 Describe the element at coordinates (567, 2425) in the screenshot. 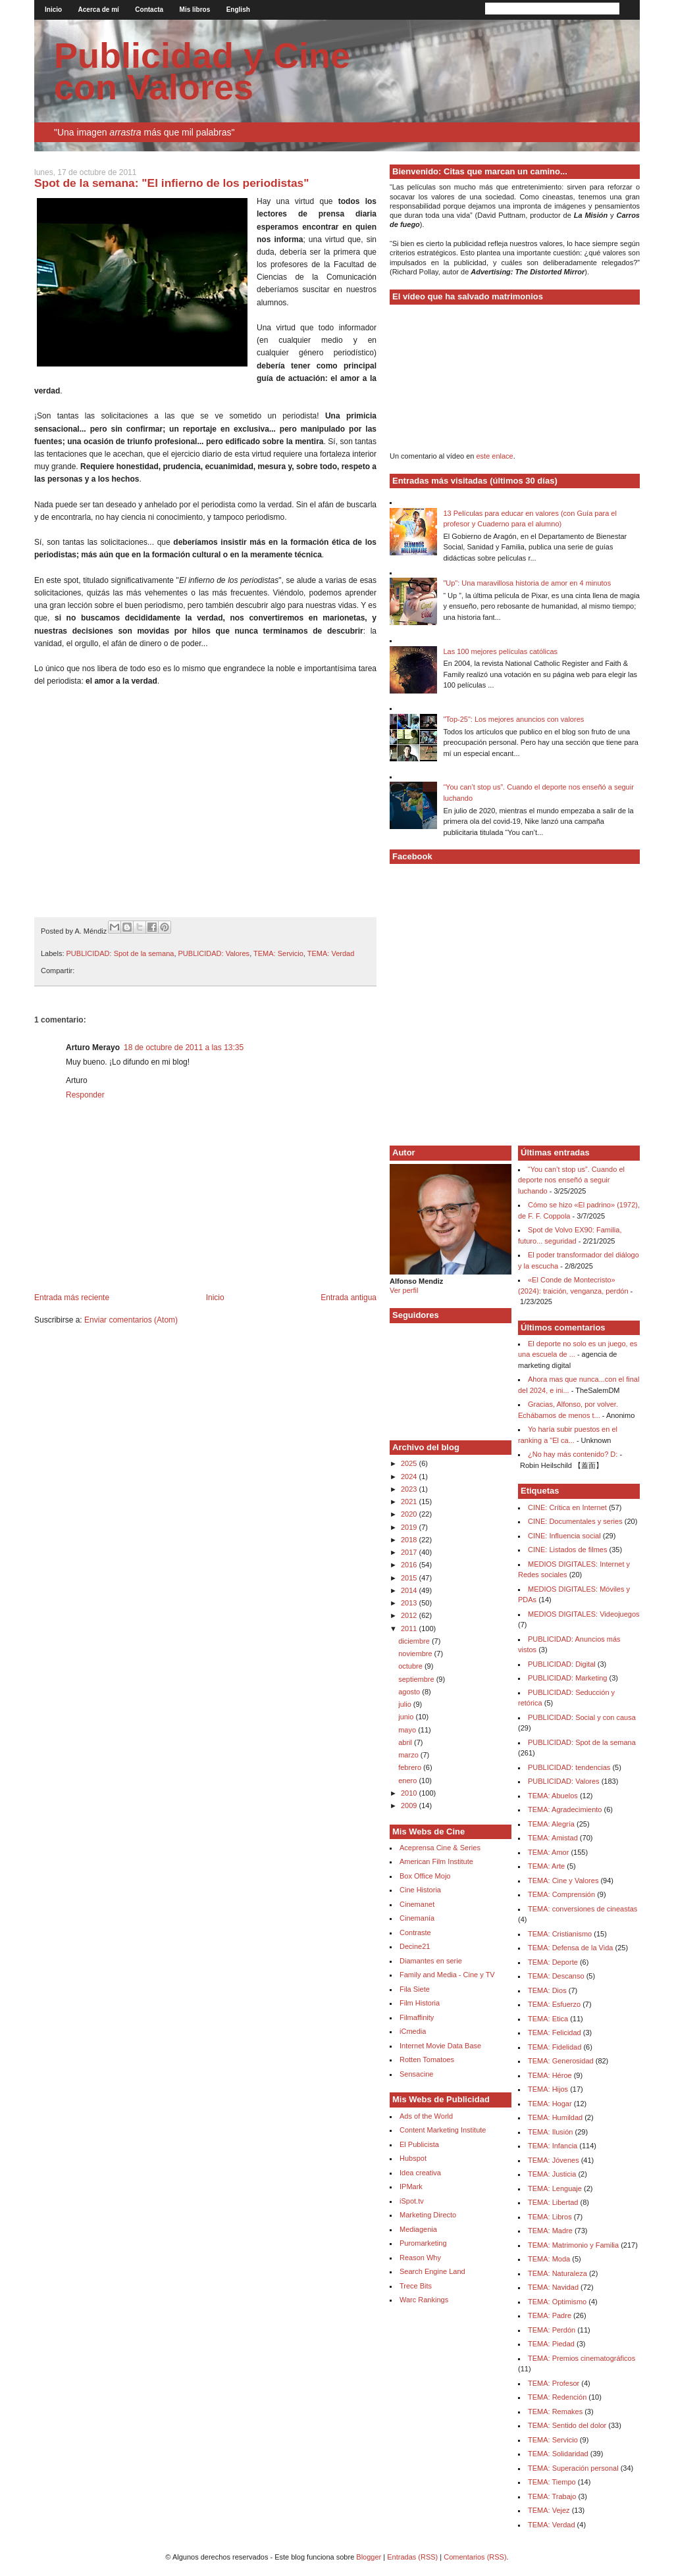

I see `TEMA: Sentido del dolor` at that location.